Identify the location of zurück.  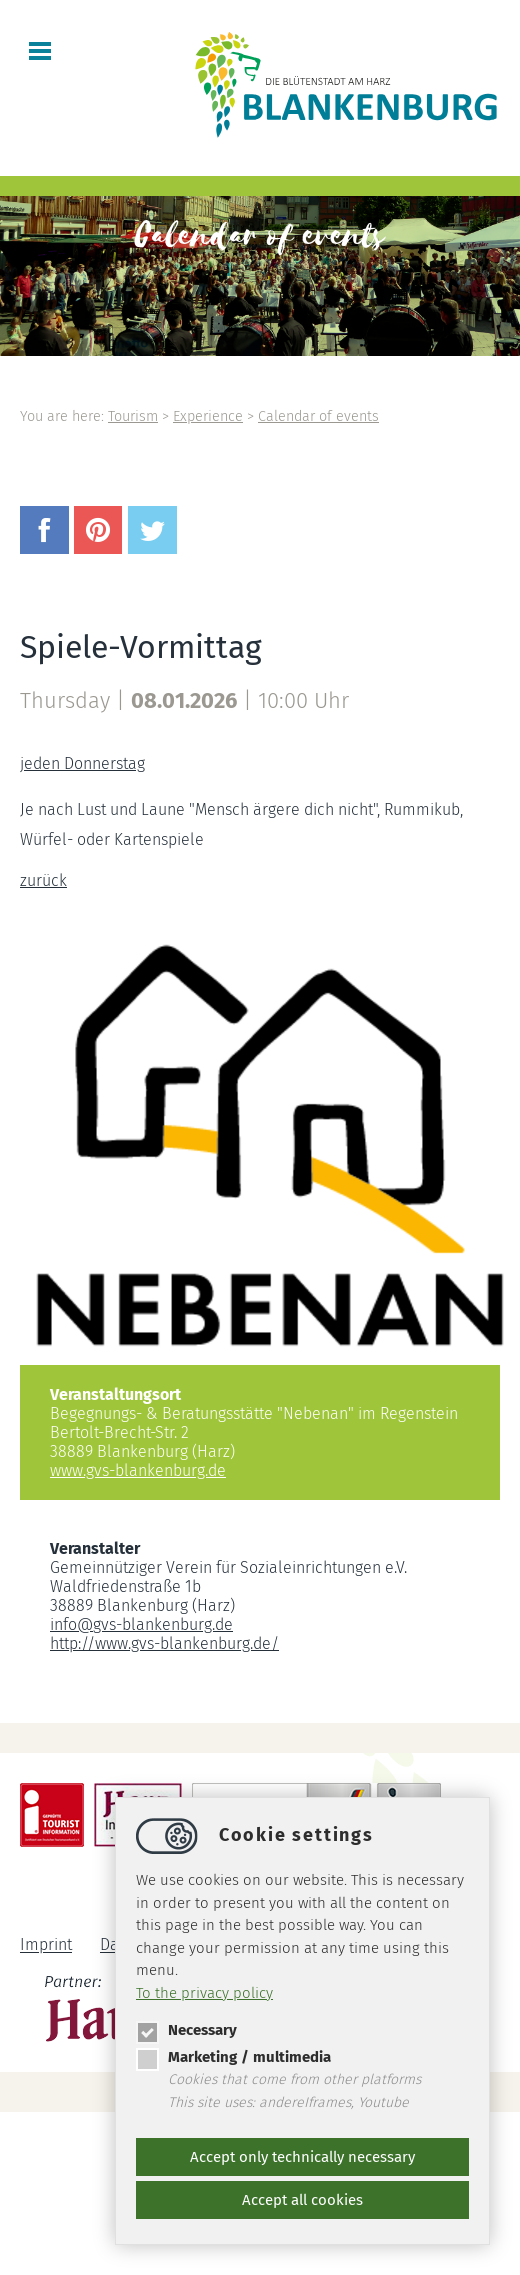
(43, 880).